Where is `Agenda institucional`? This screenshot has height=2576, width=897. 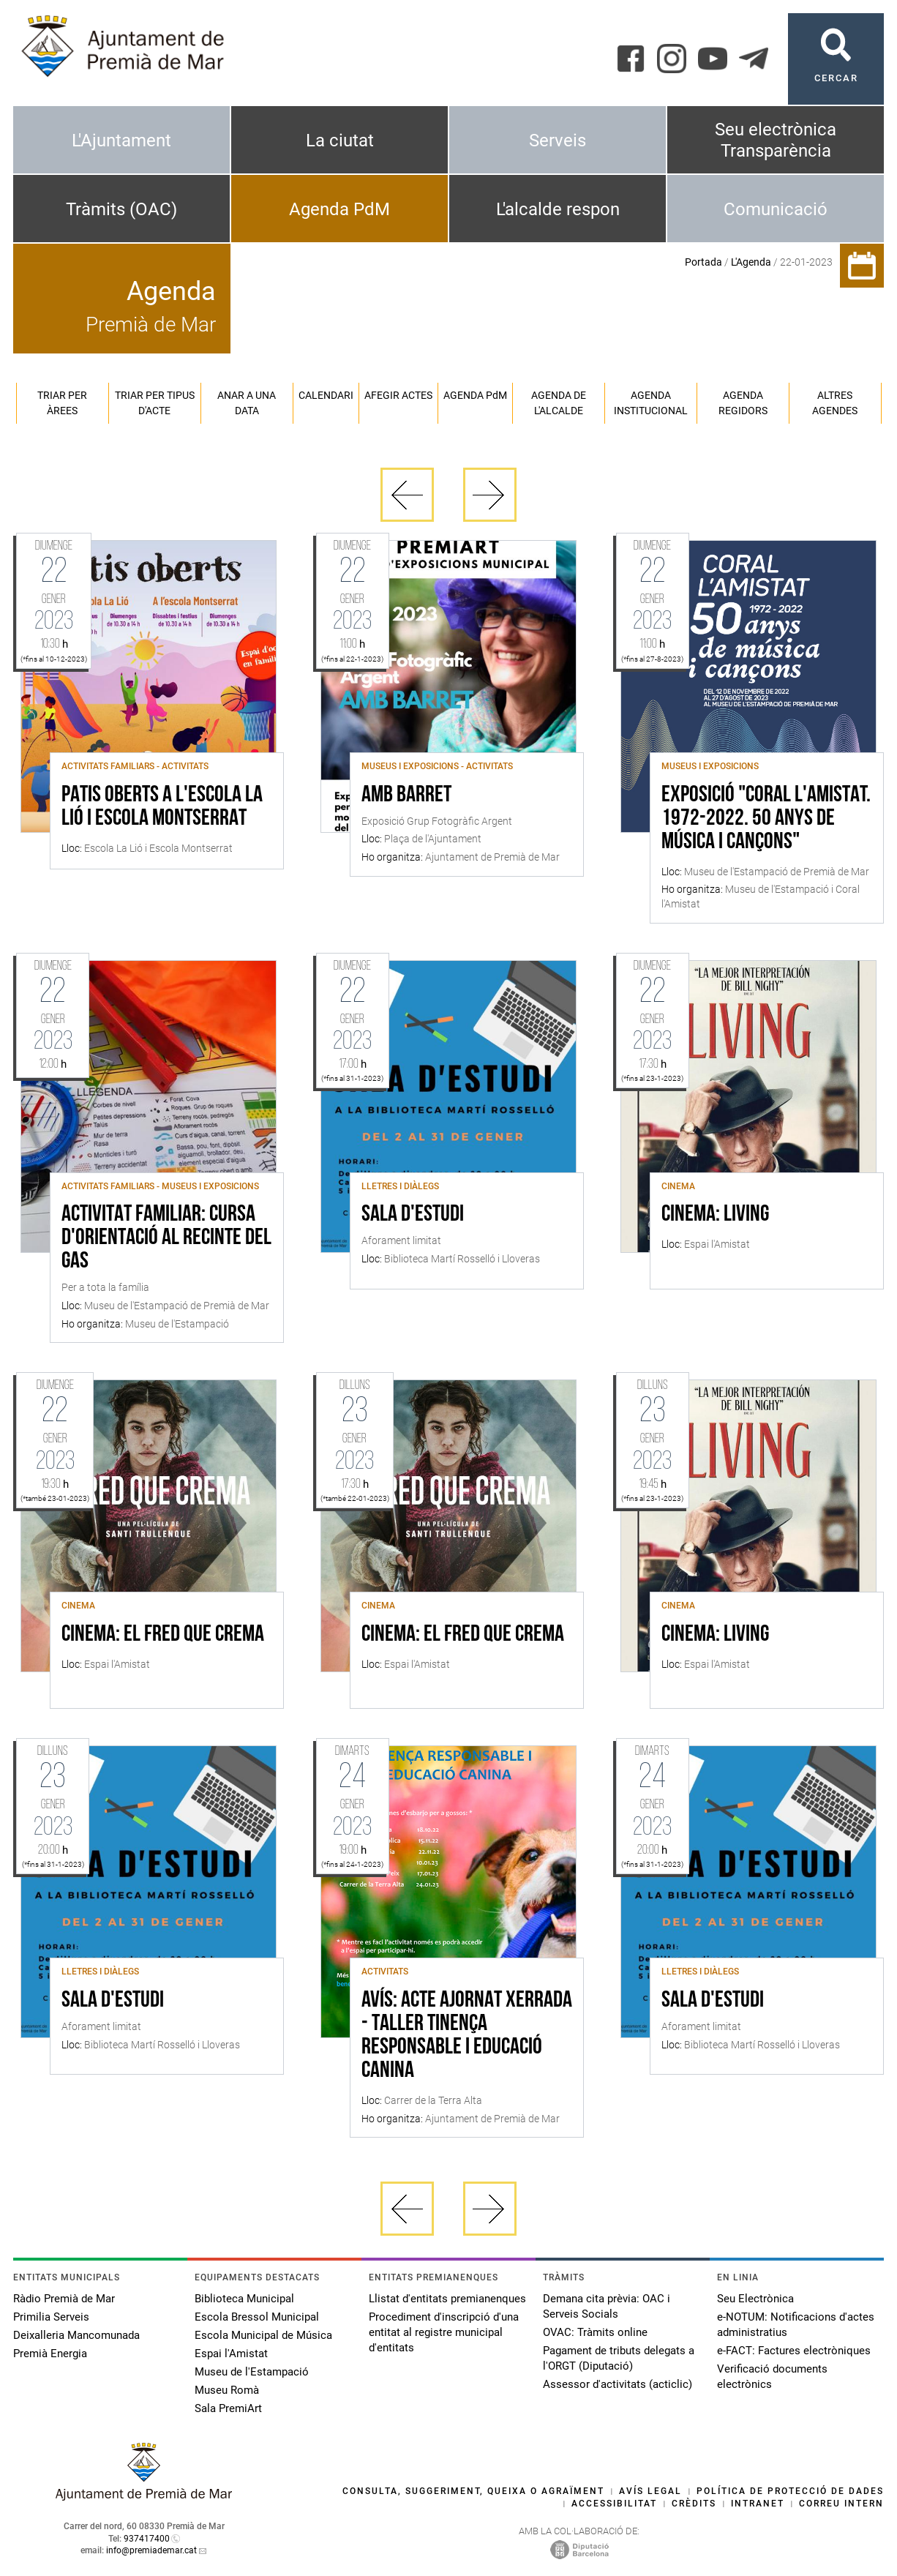
Agenda institucional is located at coordinates (651, 402).